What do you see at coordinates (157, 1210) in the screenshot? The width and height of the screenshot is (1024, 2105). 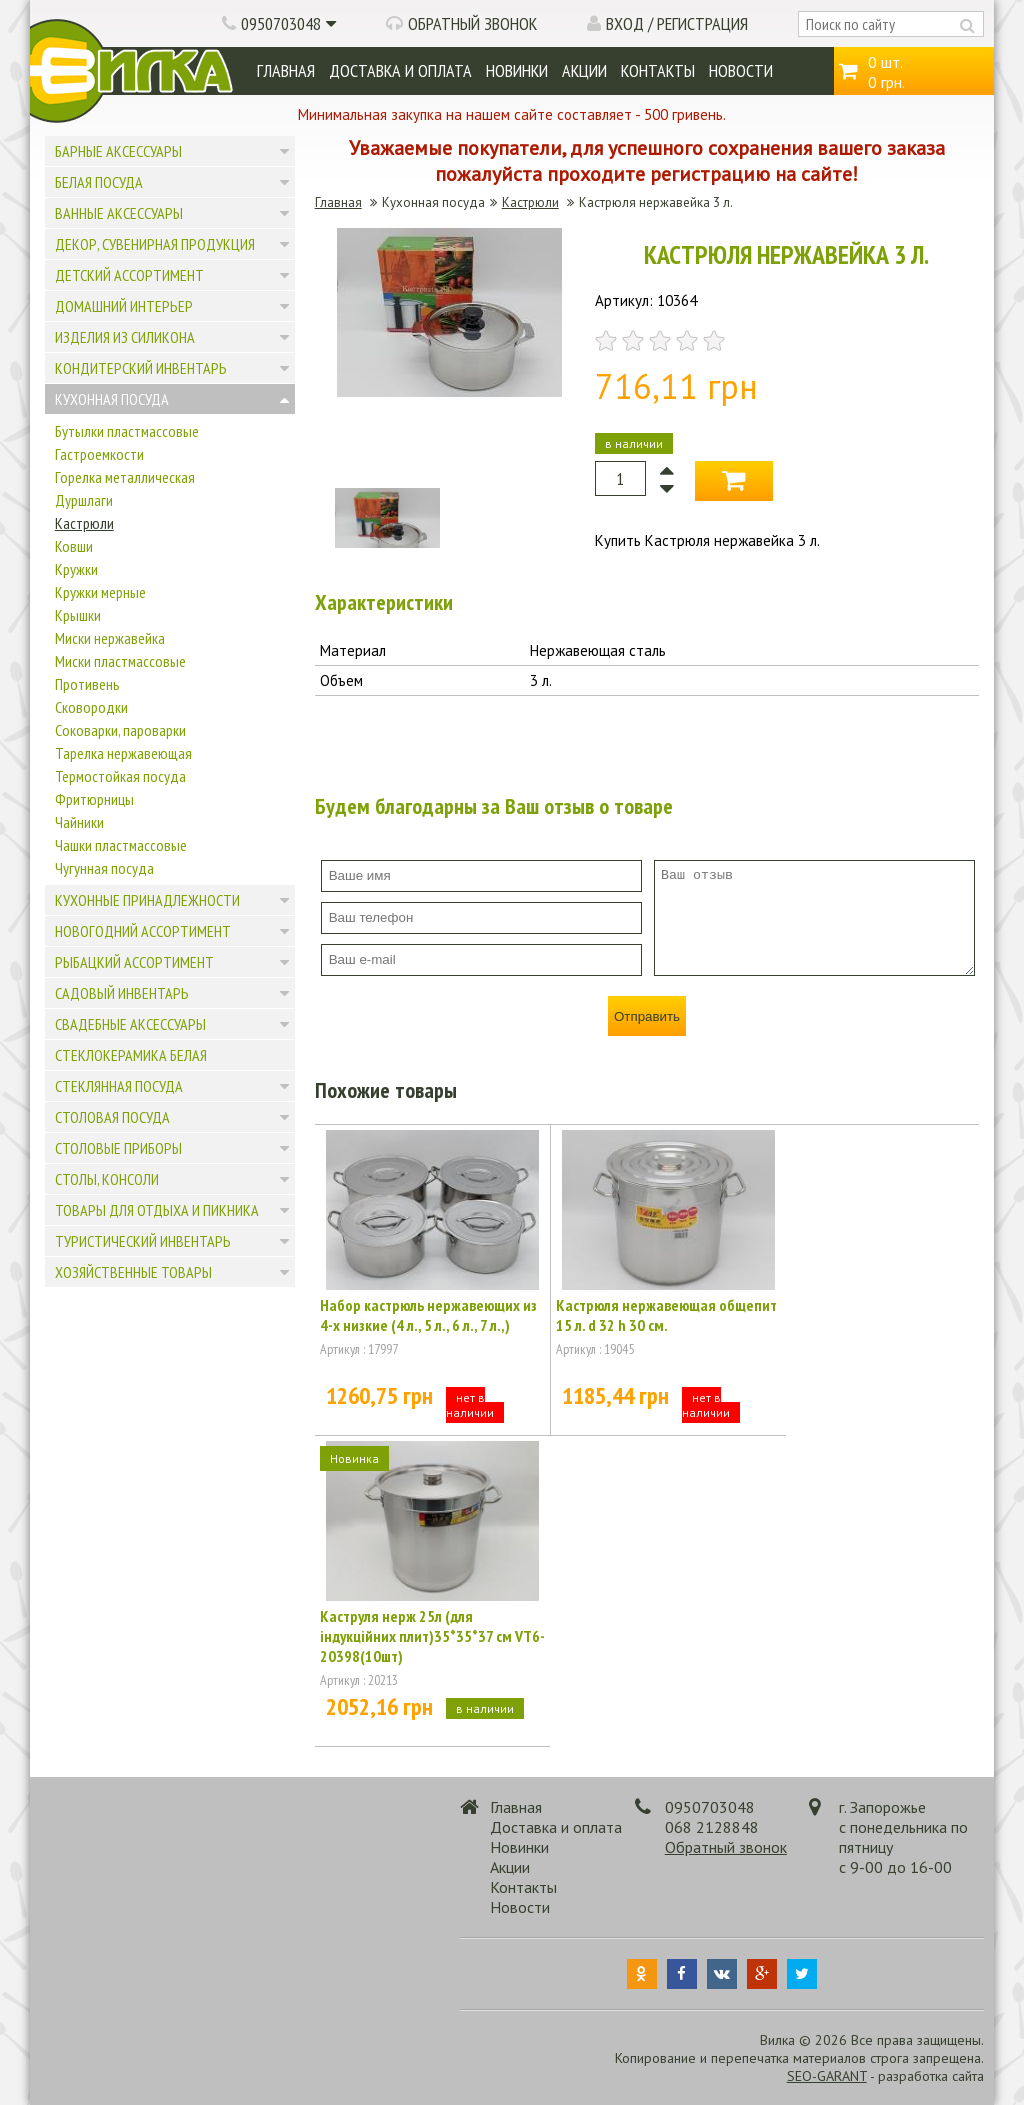 I see `Товары для отдыха и пикника` at bounding box center [157, 1210].